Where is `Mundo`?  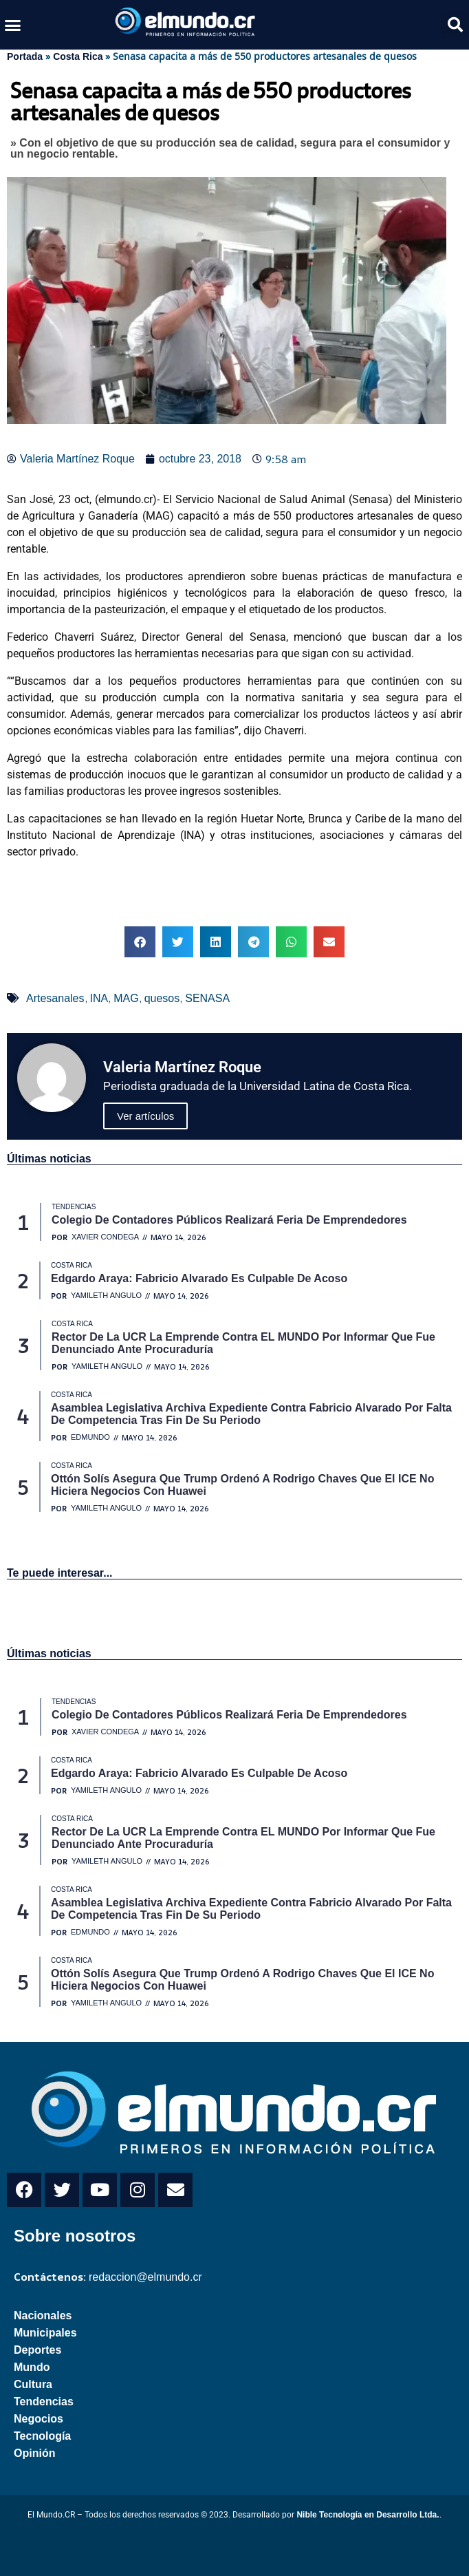
Mundo is located at coordinates (32, 2367).